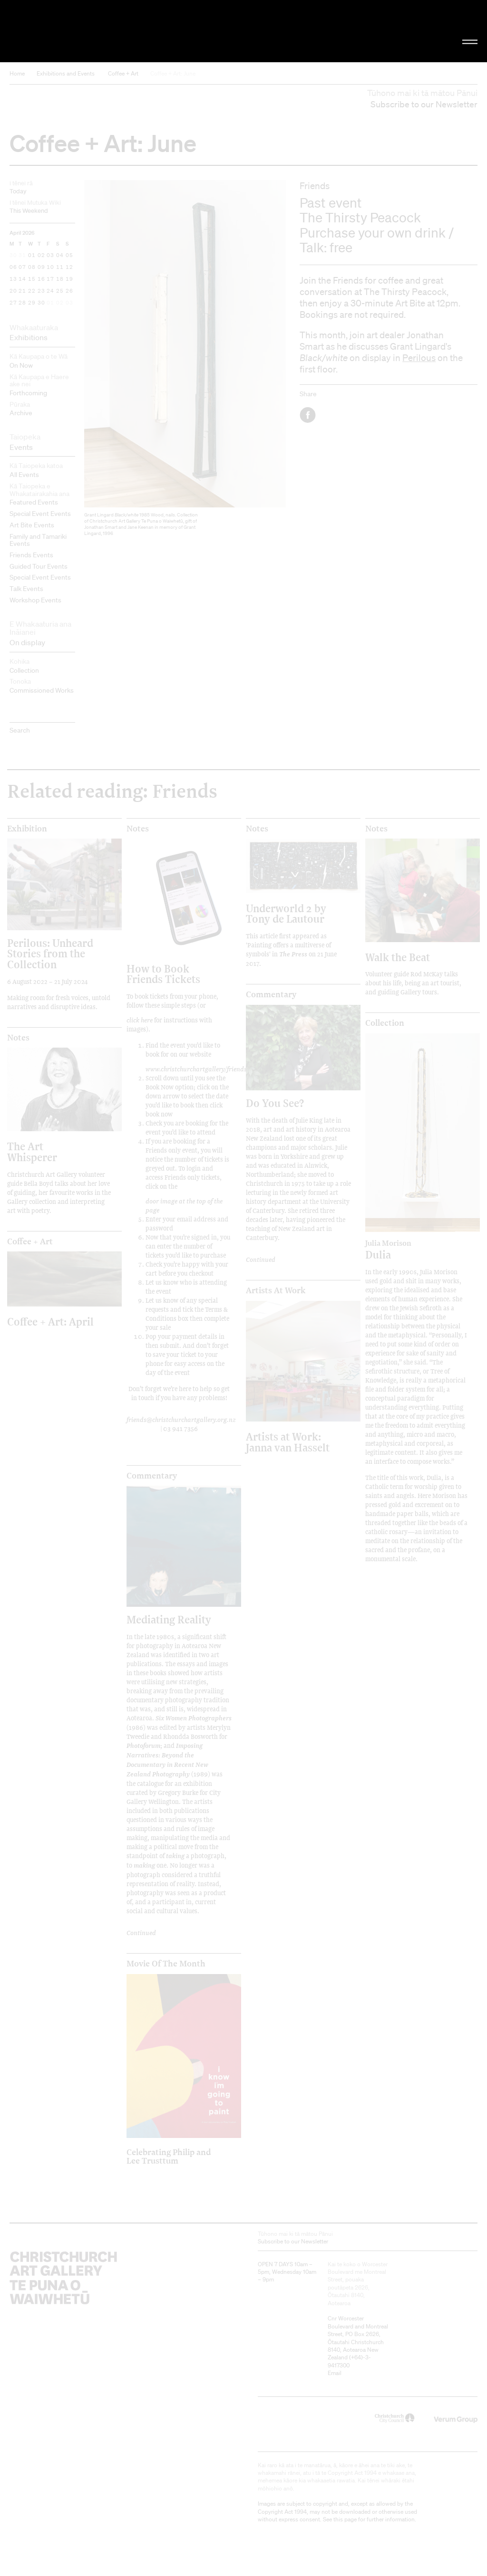  What do you see at coordinates (50, 1321) in the screenshot?
I see `Coffee + Art: April` at bounding box center [50, 1321].